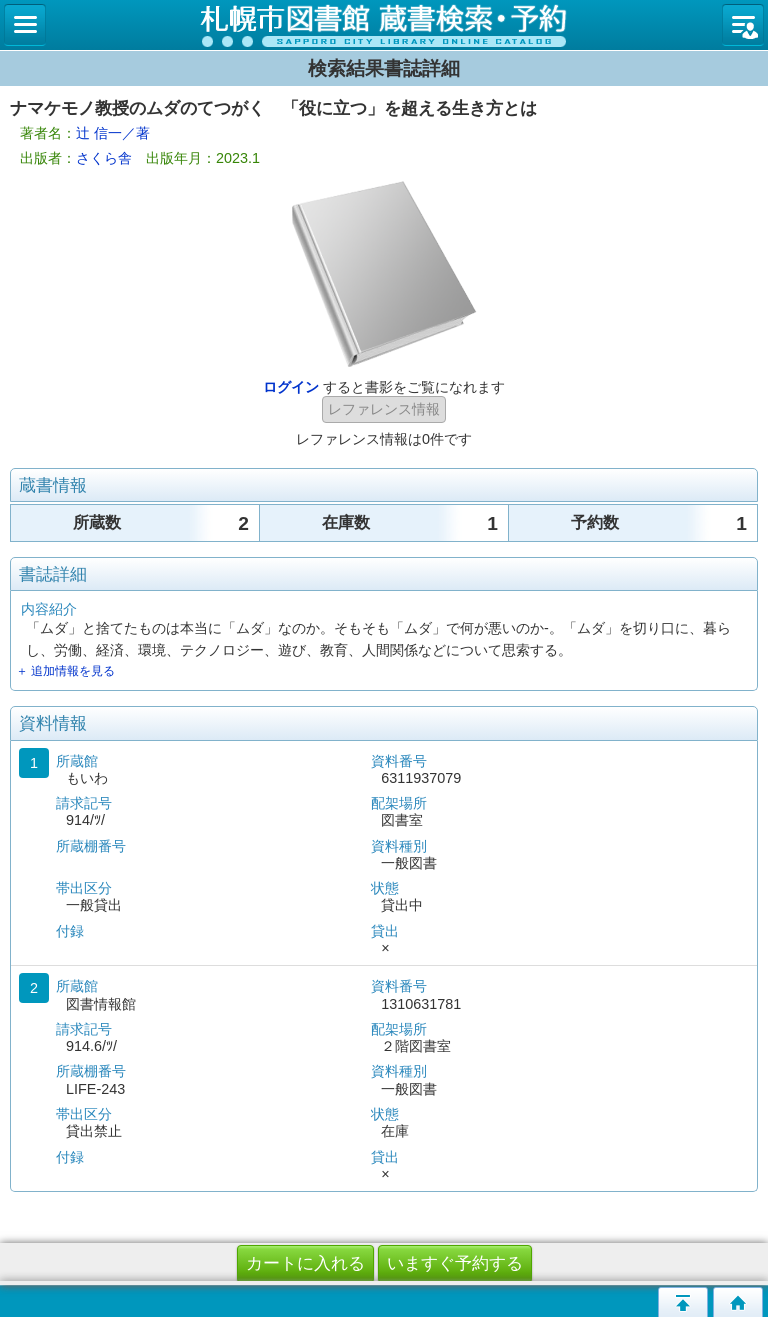  What do you see at coordinates (738, 1302) in the screenshot?
I see `トップページへ` at bounding box center [738, 1302].